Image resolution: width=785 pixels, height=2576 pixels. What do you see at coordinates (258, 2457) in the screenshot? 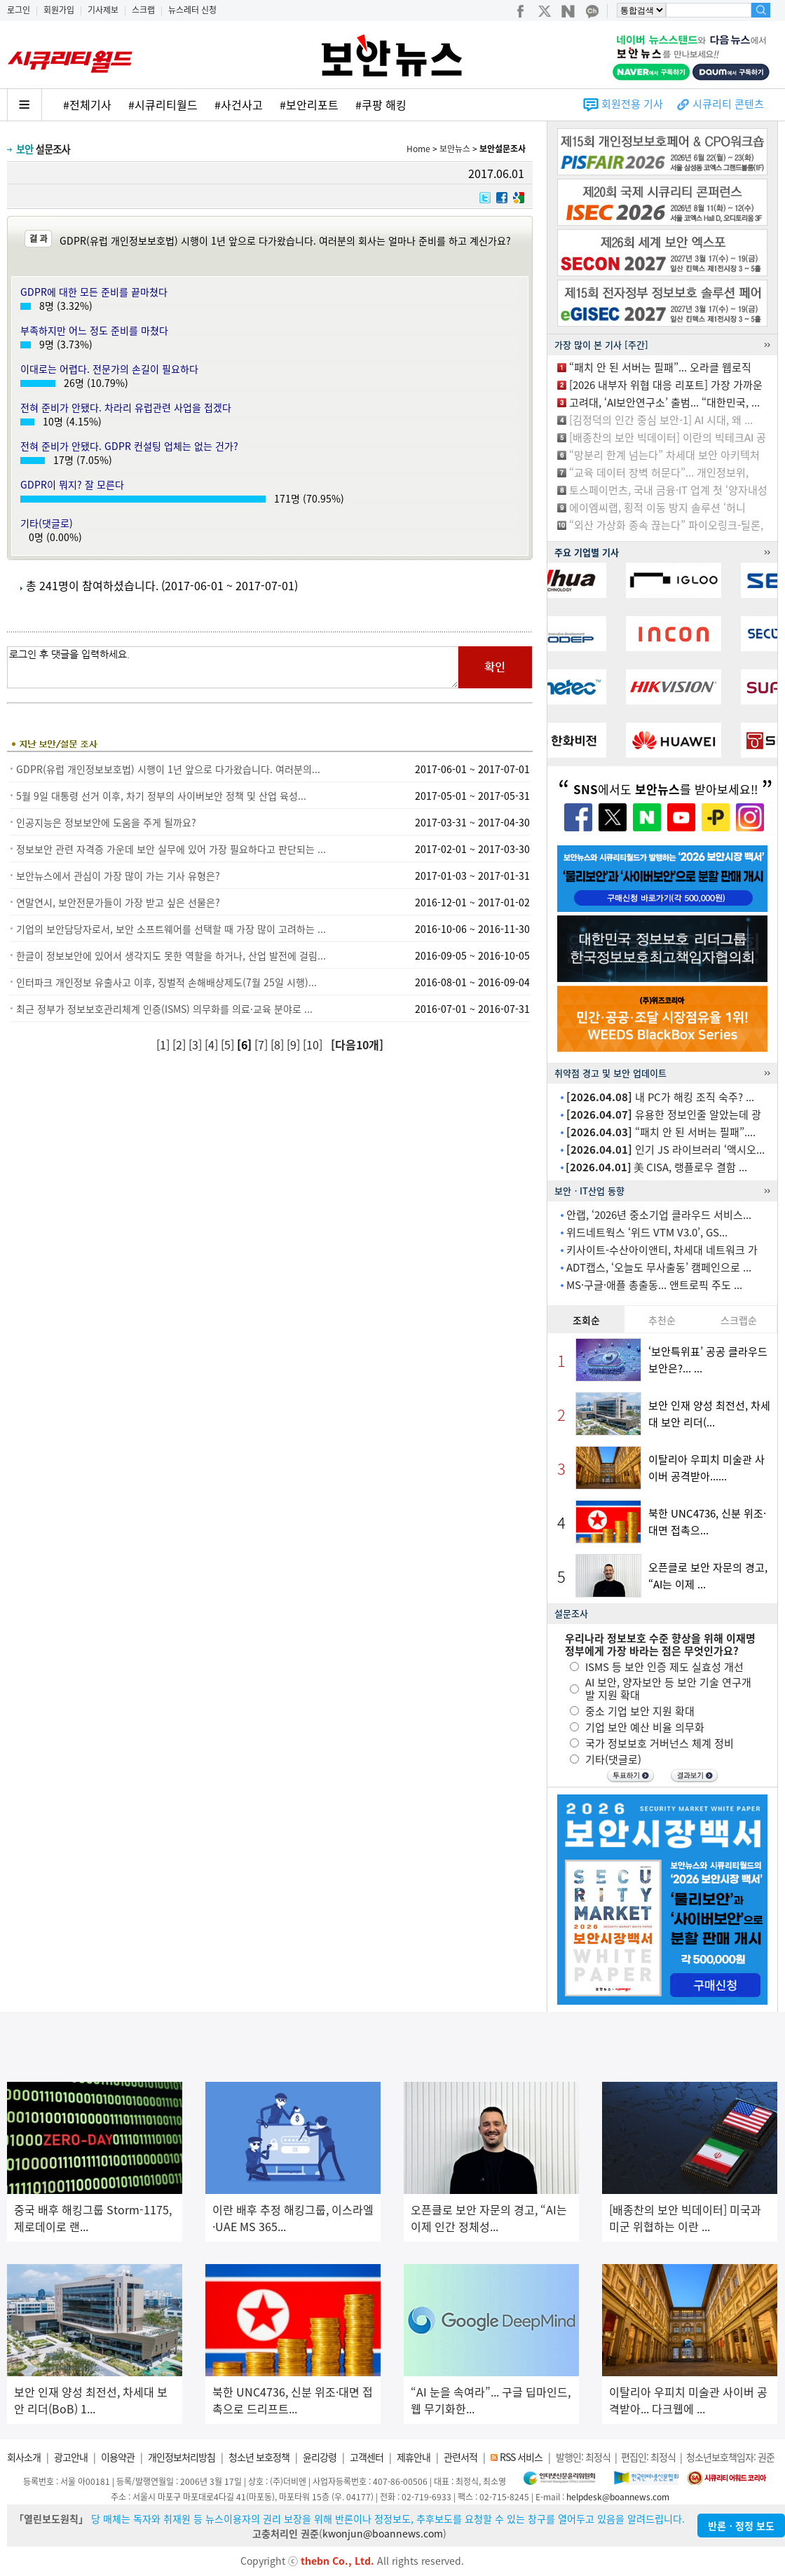
I see `청소년 보호정책` at bounding box center [258, 2457].